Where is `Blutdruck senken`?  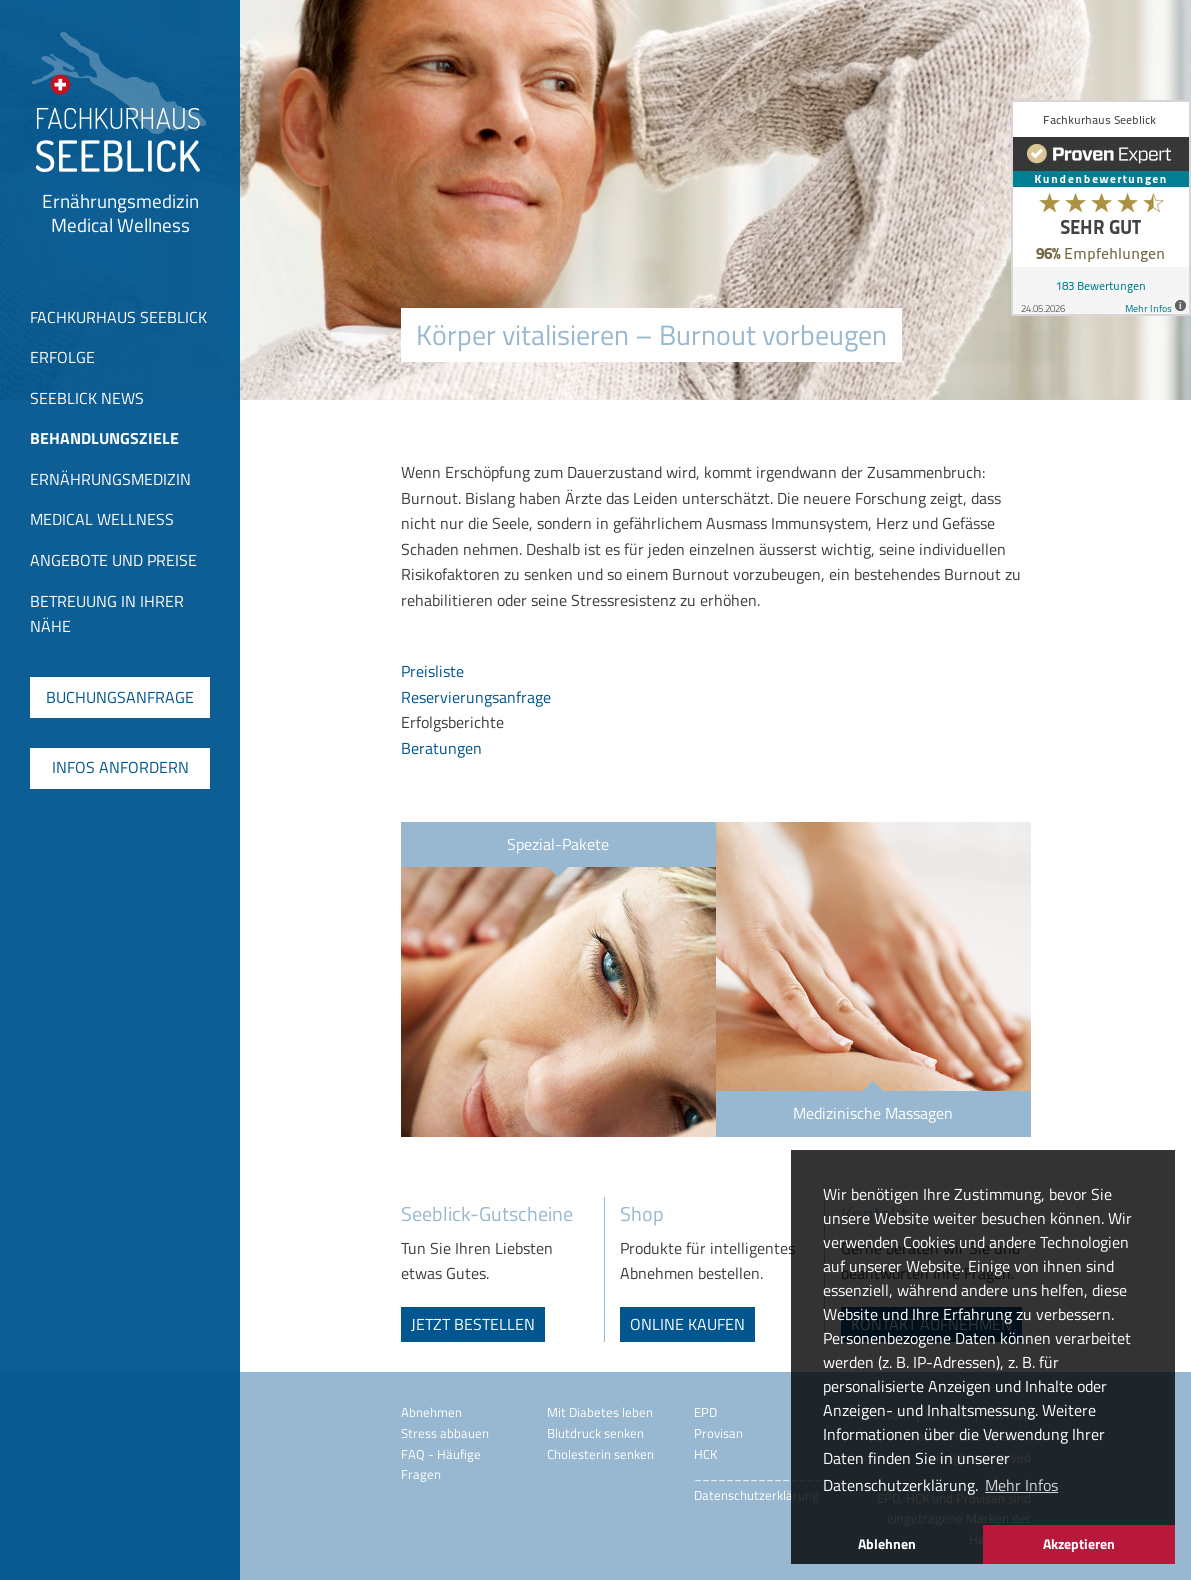
Blutdruck senken is located at coordinates (595, 1433).